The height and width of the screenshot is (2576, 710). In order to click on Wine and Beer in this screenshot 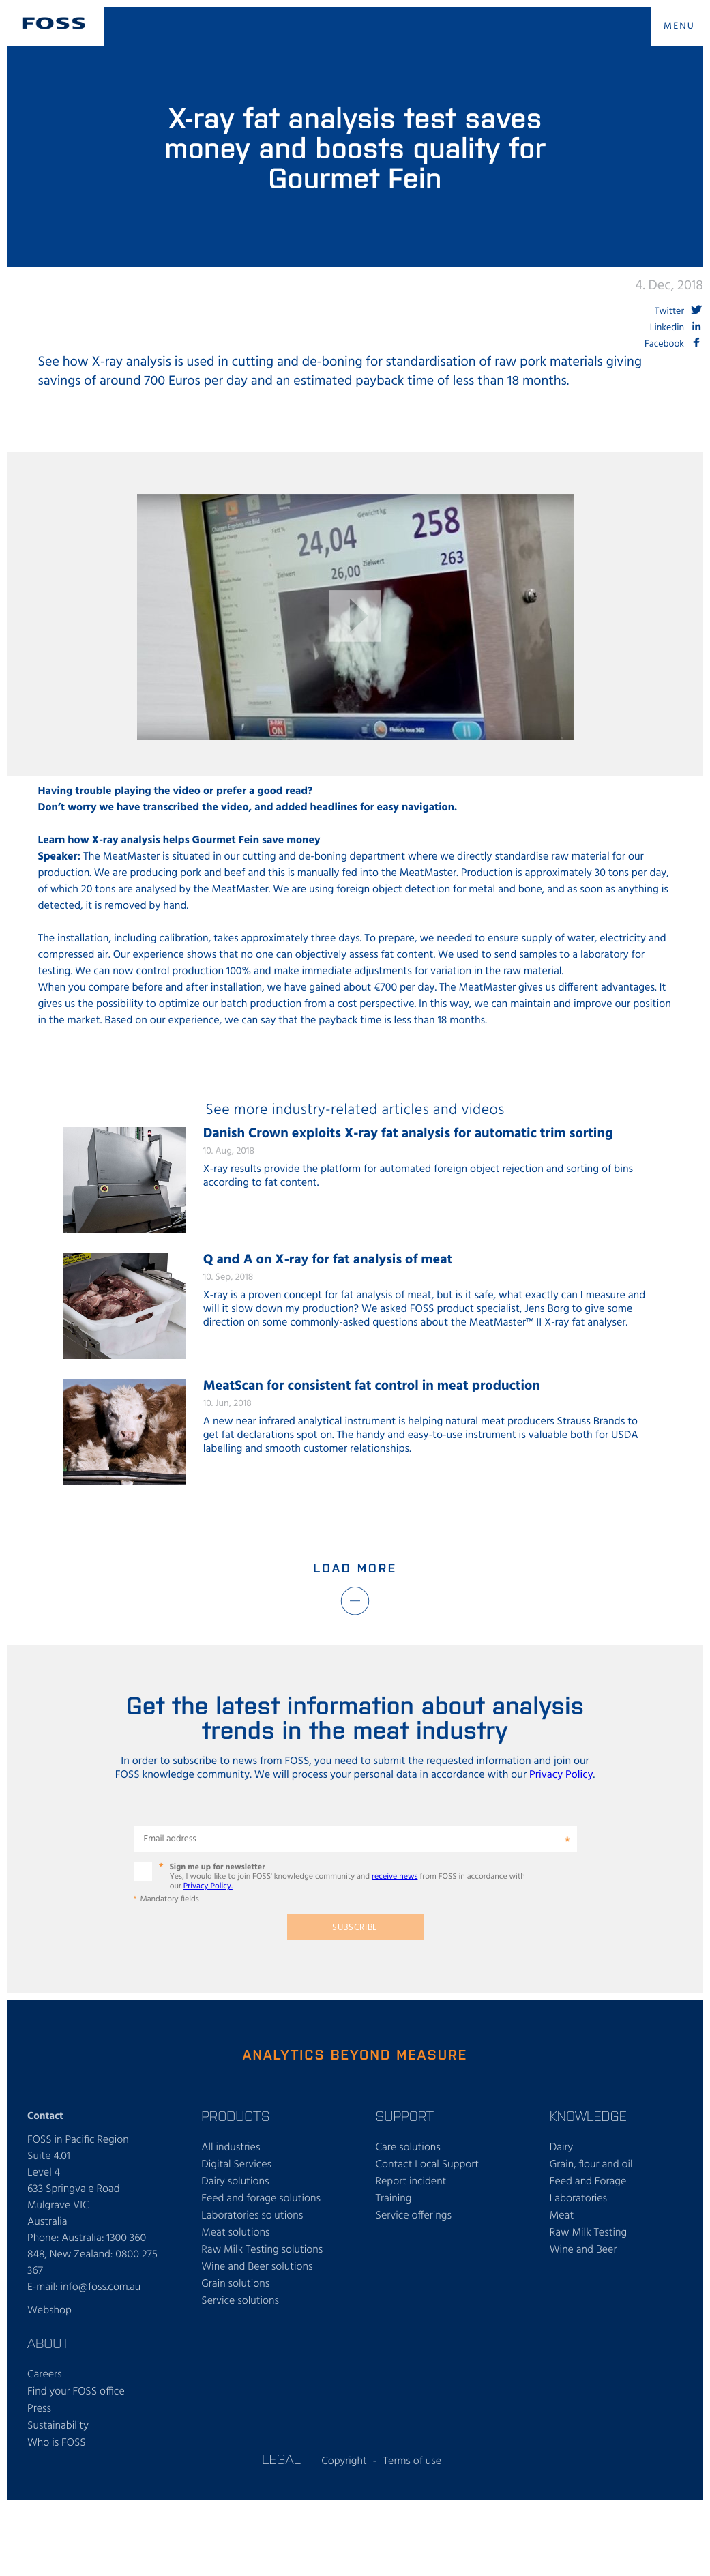, I will do `click(583, 2250)`.